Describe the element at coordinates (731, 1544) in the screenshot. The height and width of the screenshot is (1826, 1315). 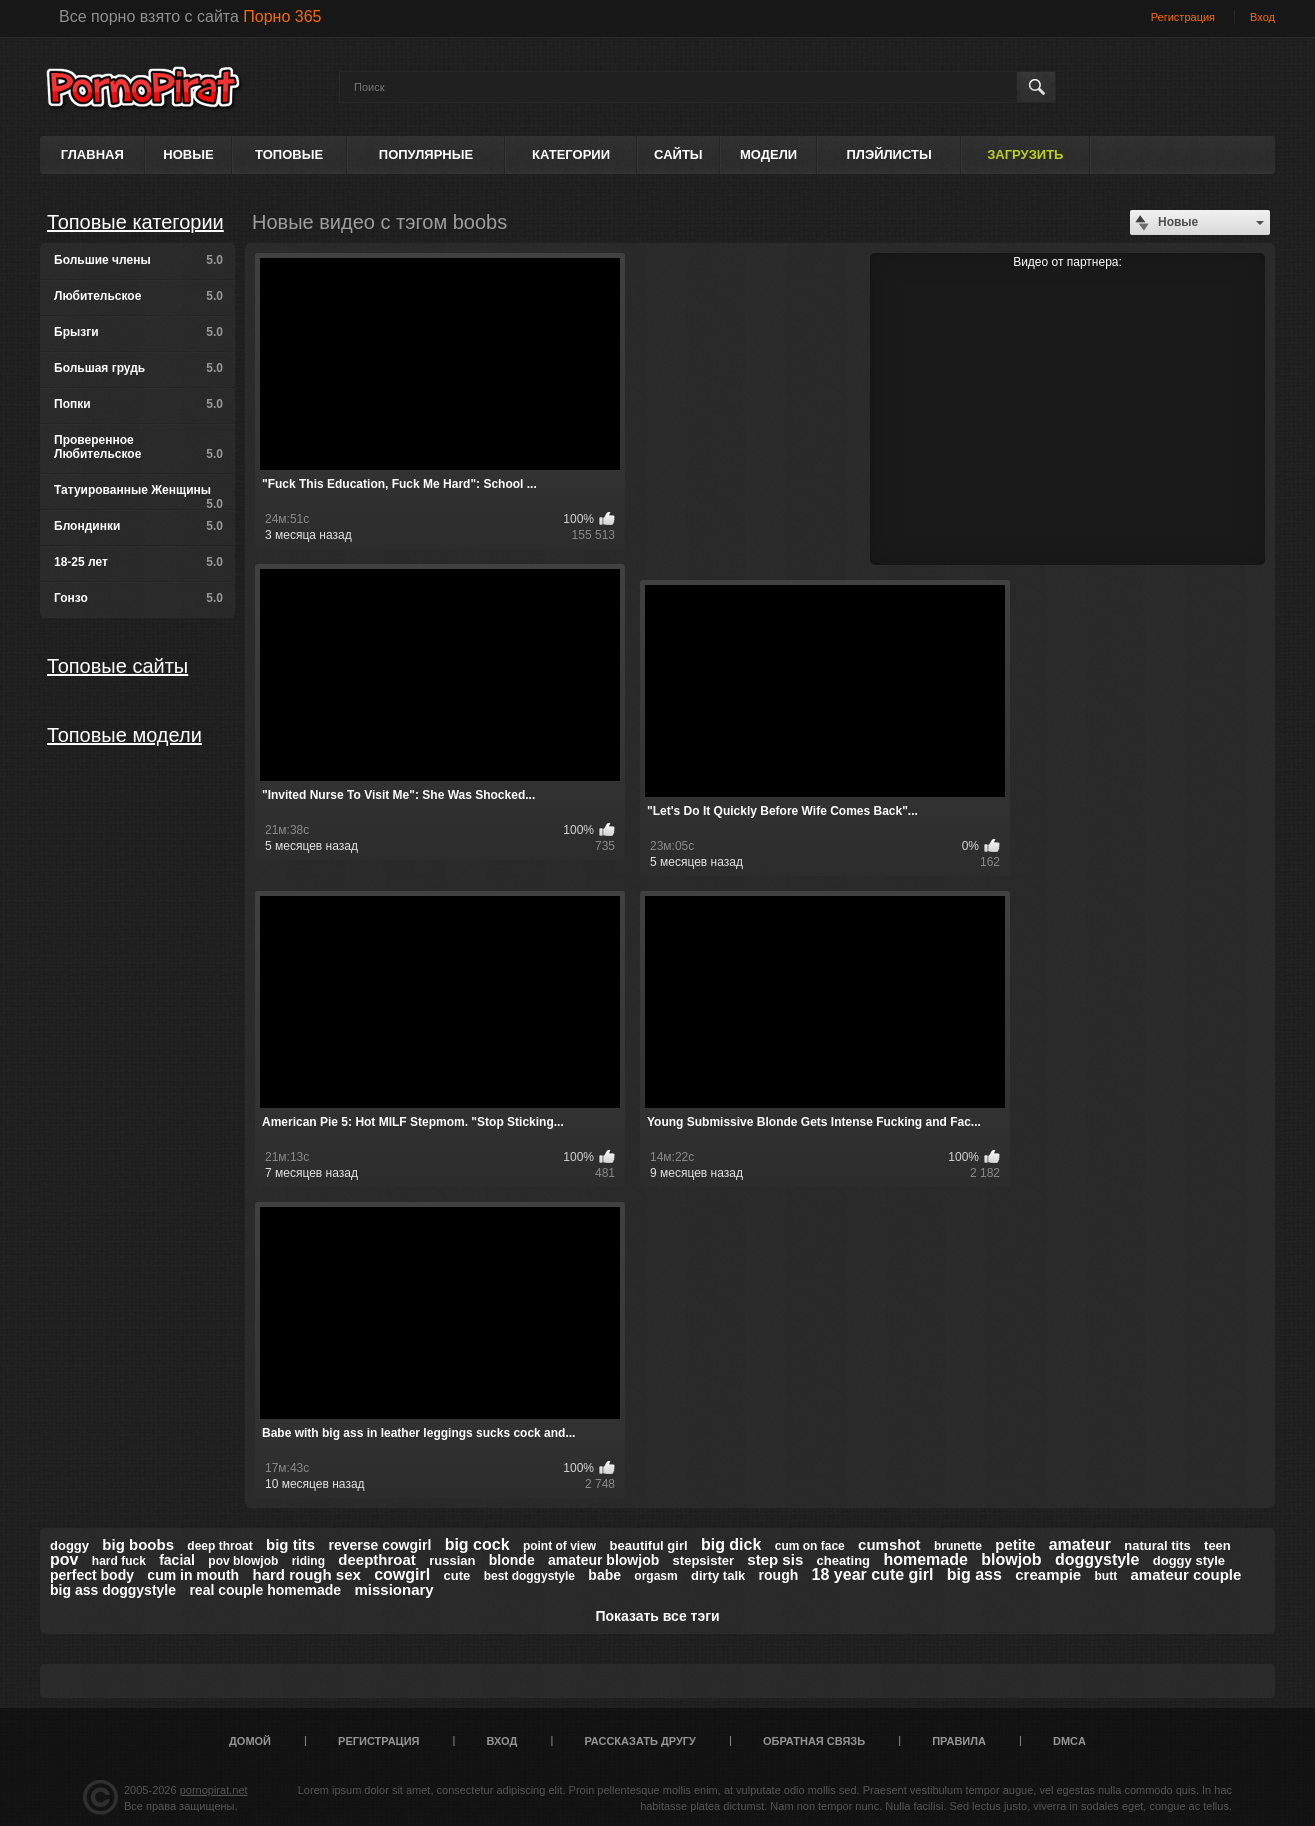
I see `big dick` at that location.